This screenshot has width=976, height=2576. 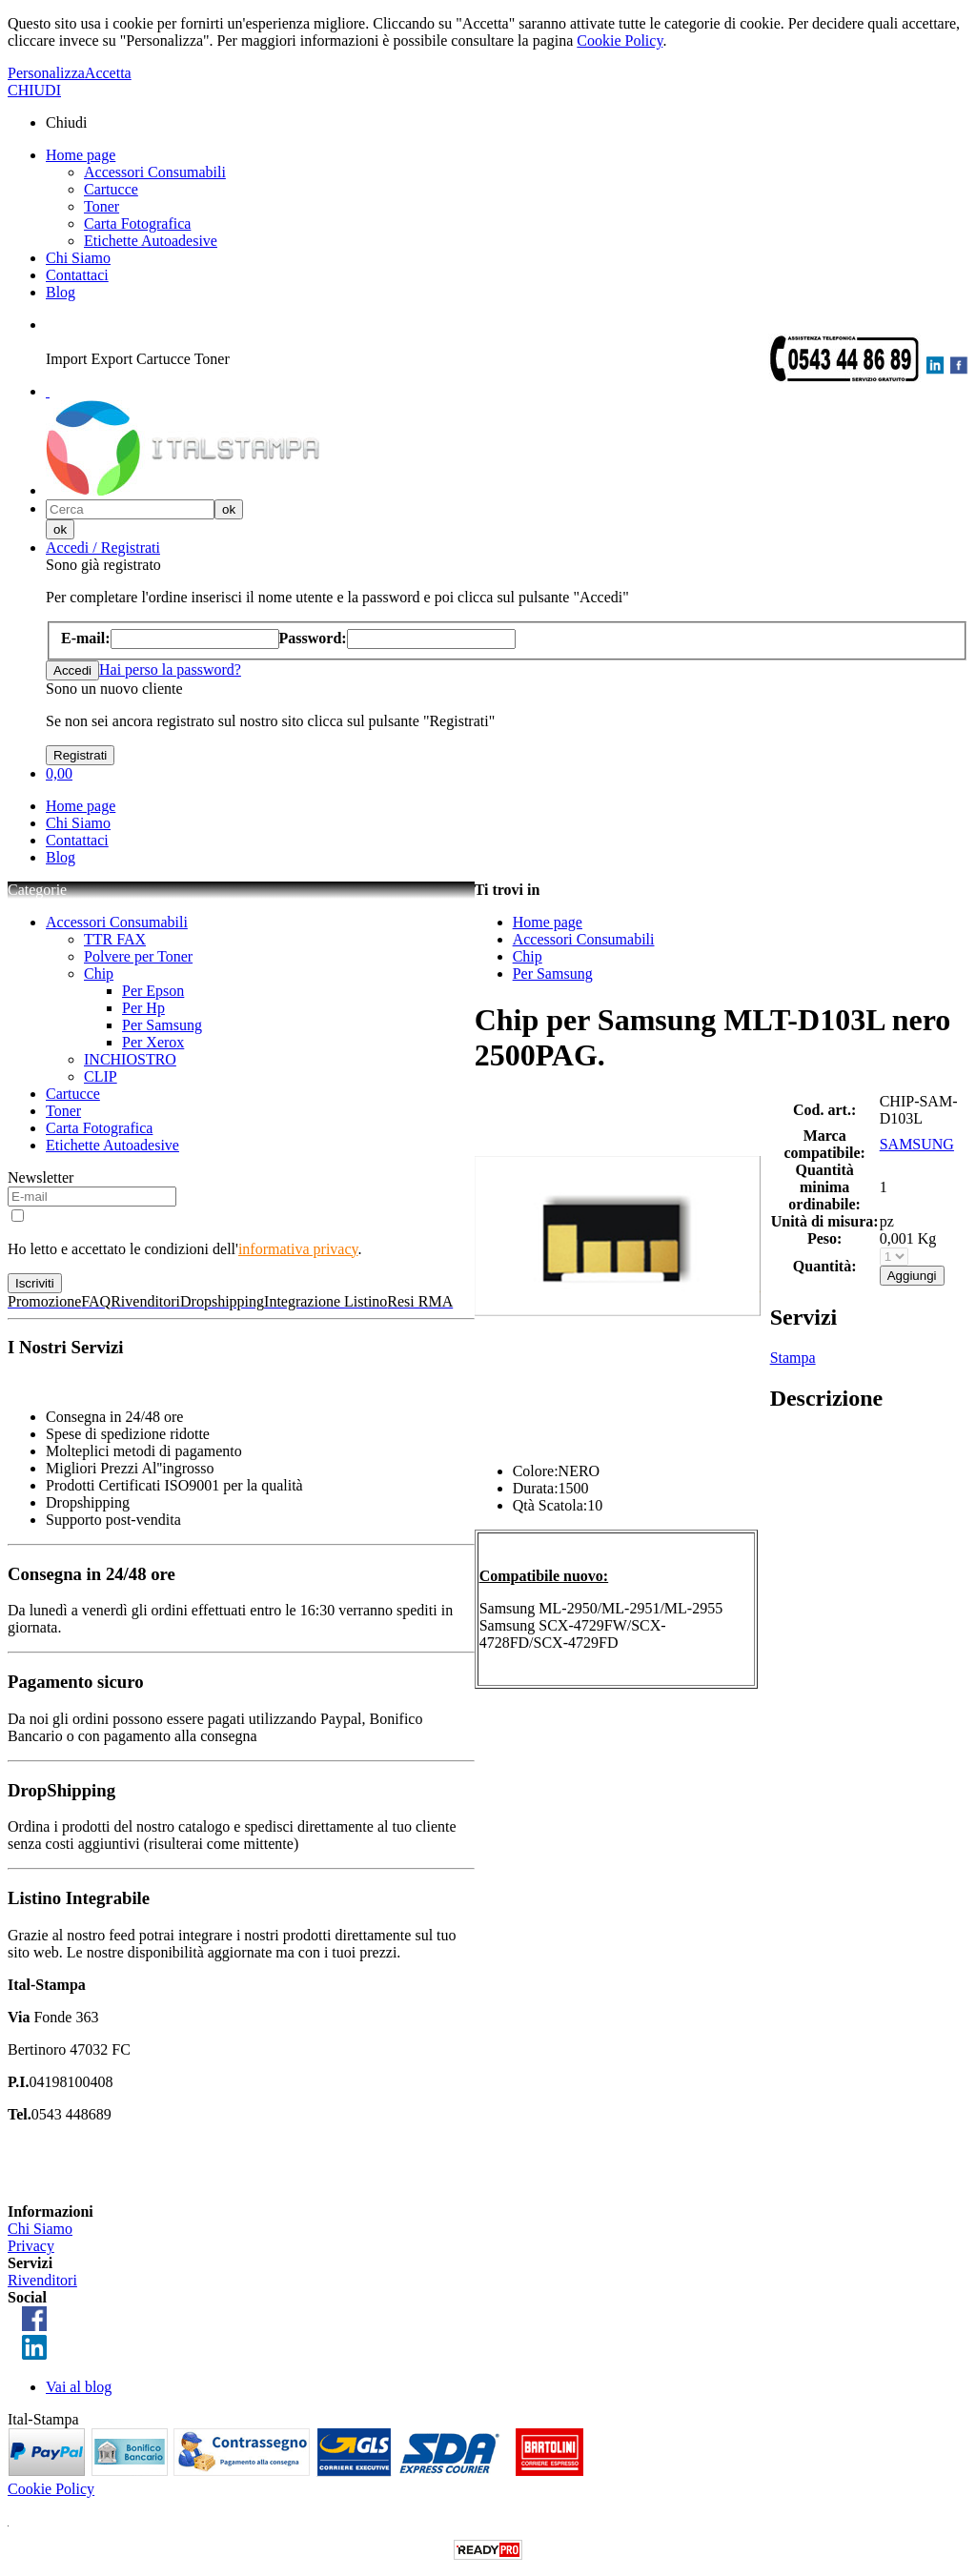 I want to click on Blog, so click(x=60, y=292).